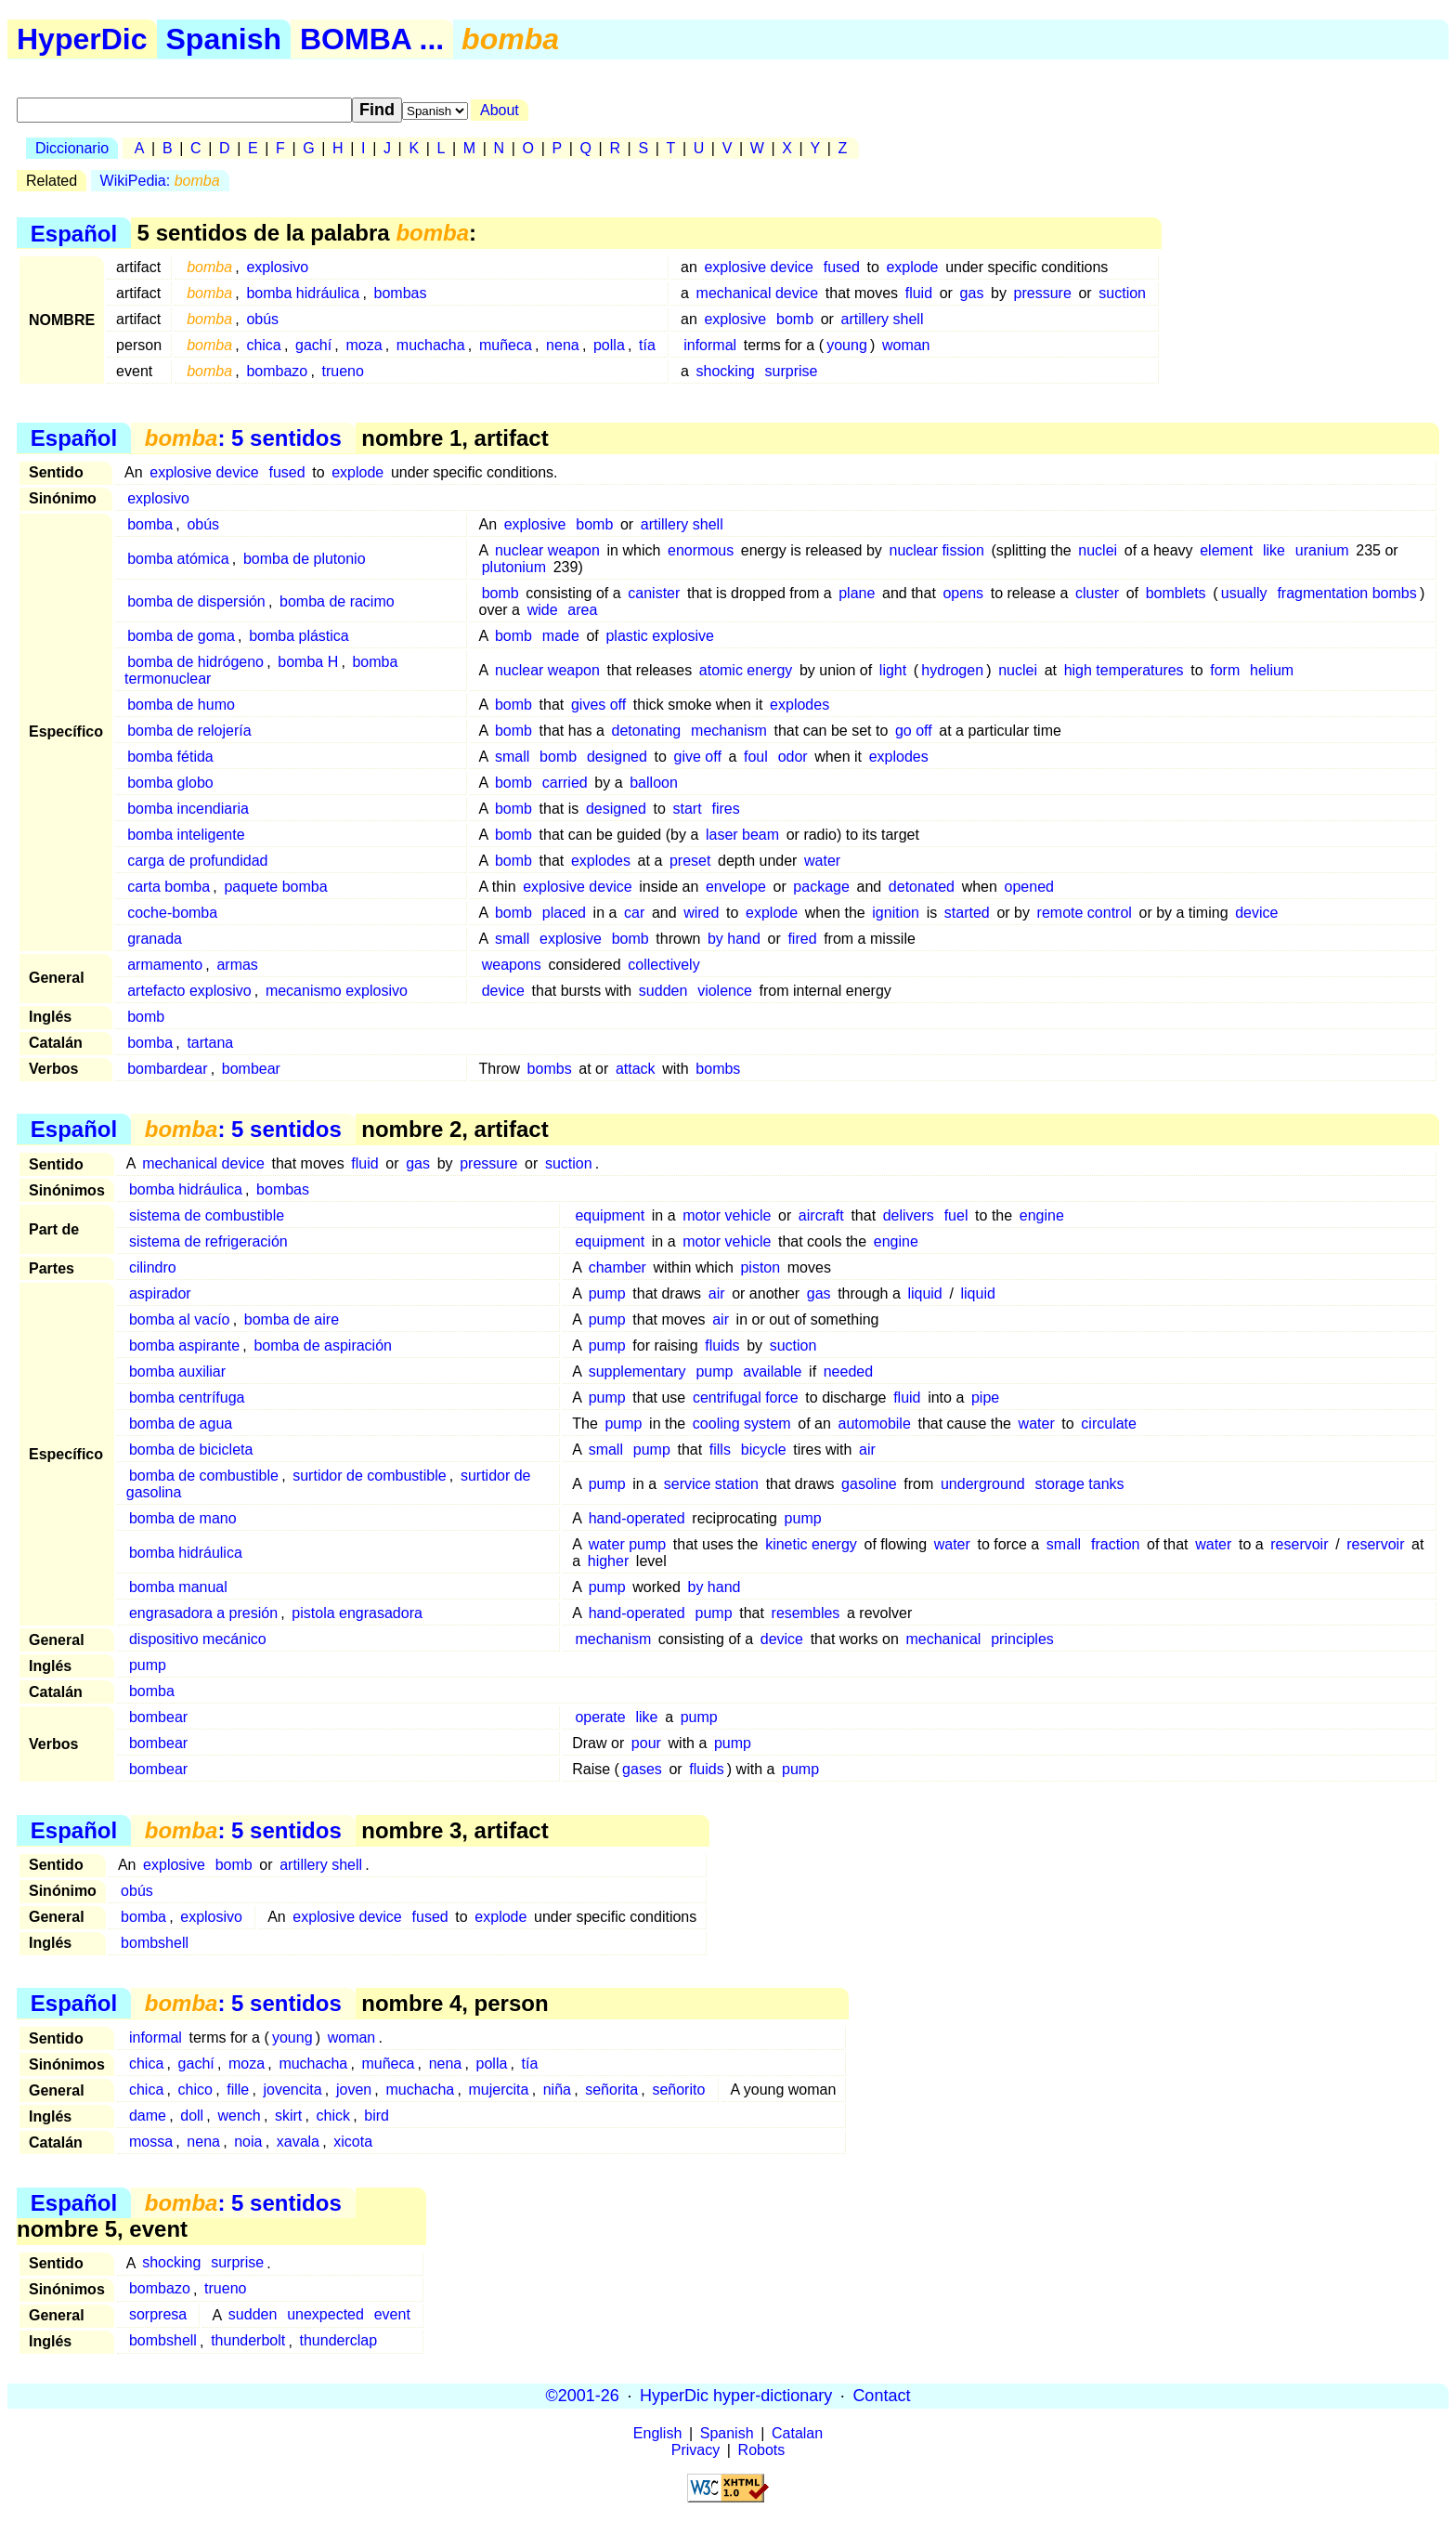 The width and height of the screenshot is (1456, 2521). Describe the element at coordinates (636, 1069) in the screenshot. I see `attack` at that location.